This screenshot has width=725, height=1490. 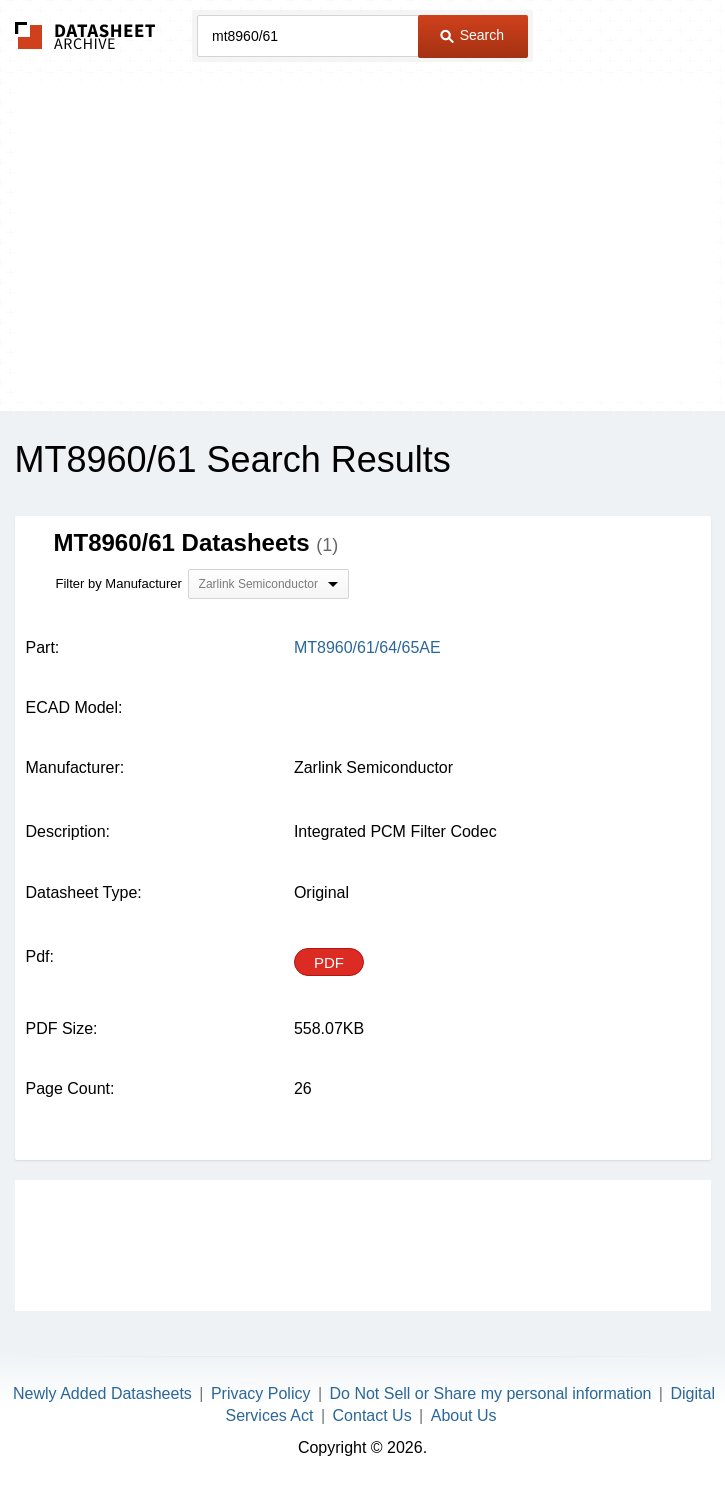 What do you see at coordinates (102, 1393) in the screenshot?
I see `Newly Added Datasheets` at bounding box center [102, 1393].